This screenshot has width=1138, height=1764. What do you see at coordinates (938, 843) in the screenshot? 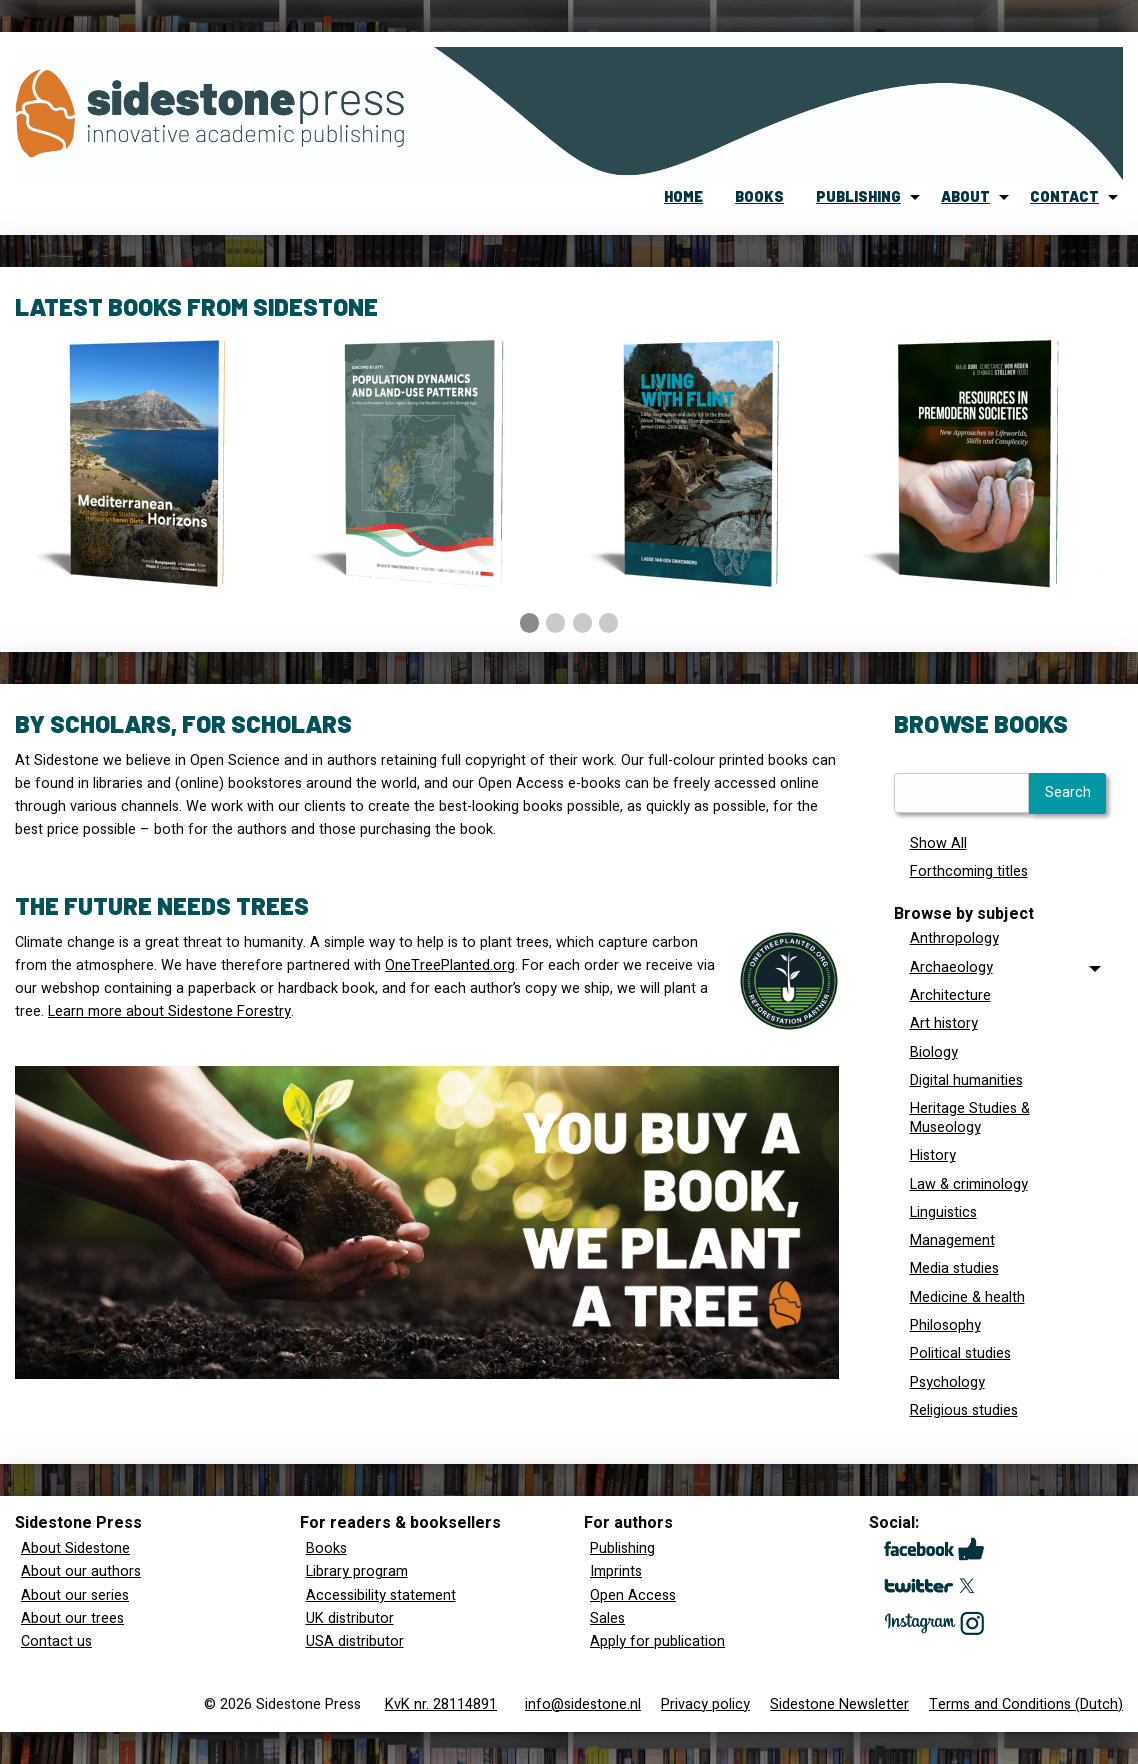
I see `Show All` at bounding box center [938, 843].